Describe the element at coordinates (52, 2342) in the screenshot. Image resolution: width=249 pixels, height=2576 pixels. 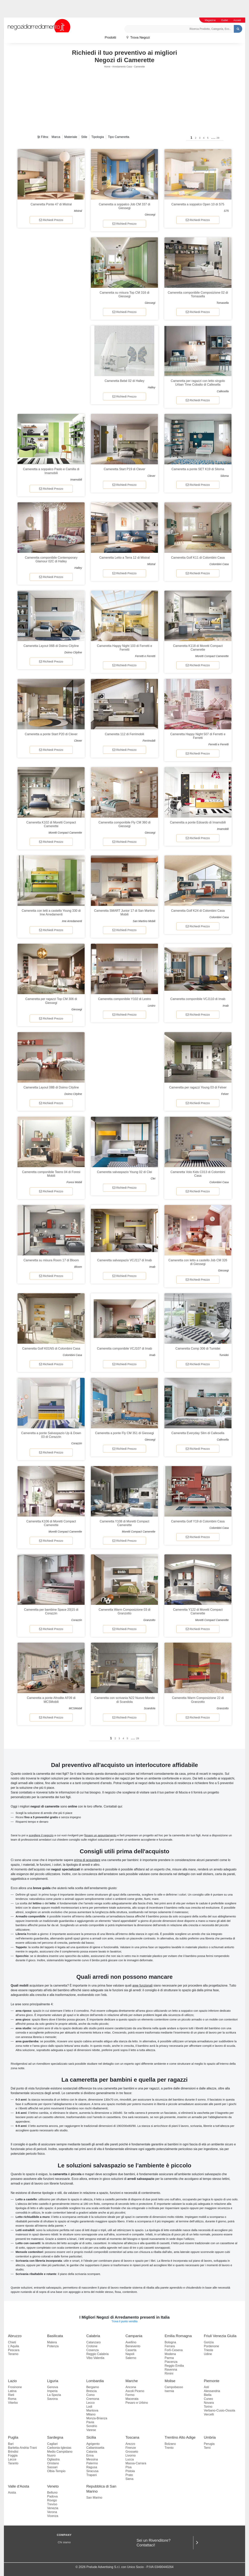
I see `Matera` at that location.